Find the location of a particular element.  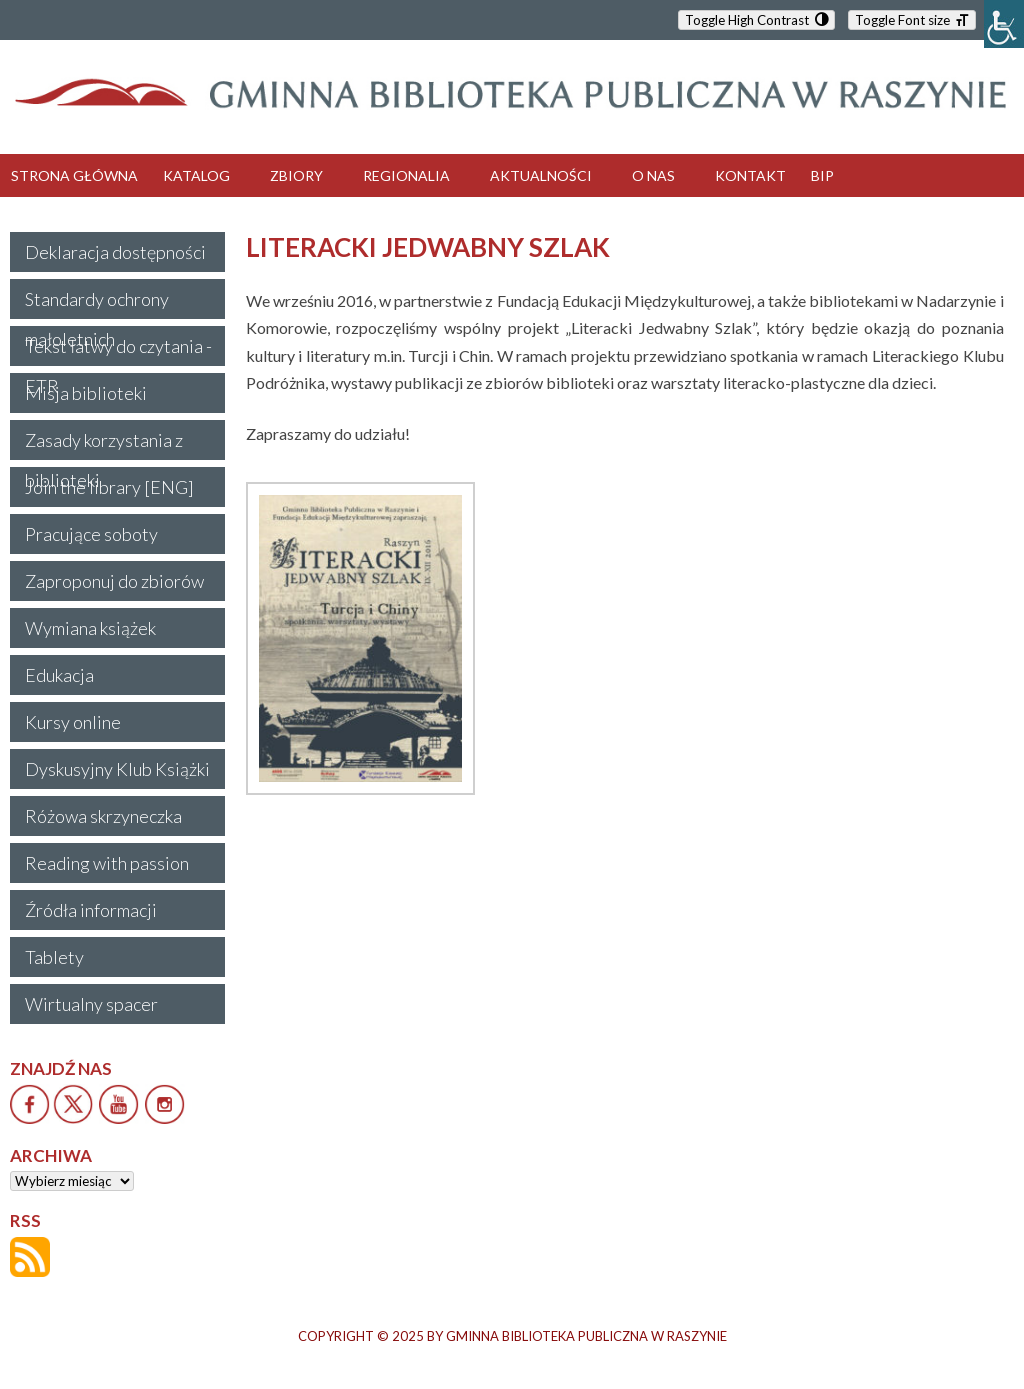

Edukacja is located at coordinates (59, 675).